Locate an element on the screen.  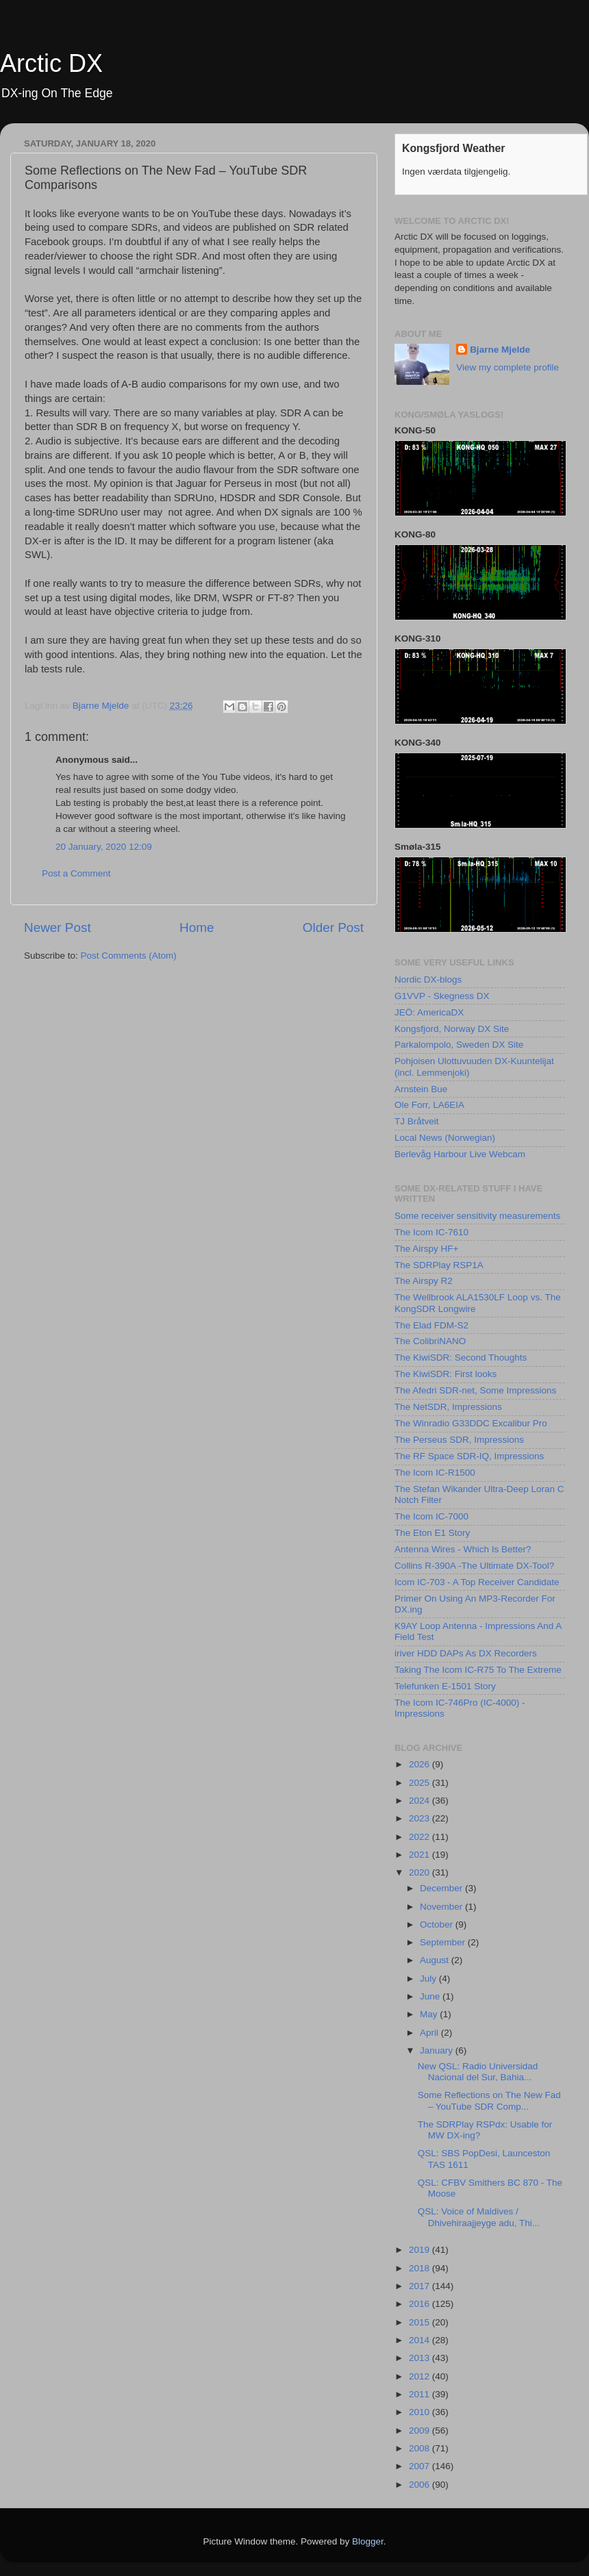
The Eton E1 Story is located at coordinates (432, 1533).